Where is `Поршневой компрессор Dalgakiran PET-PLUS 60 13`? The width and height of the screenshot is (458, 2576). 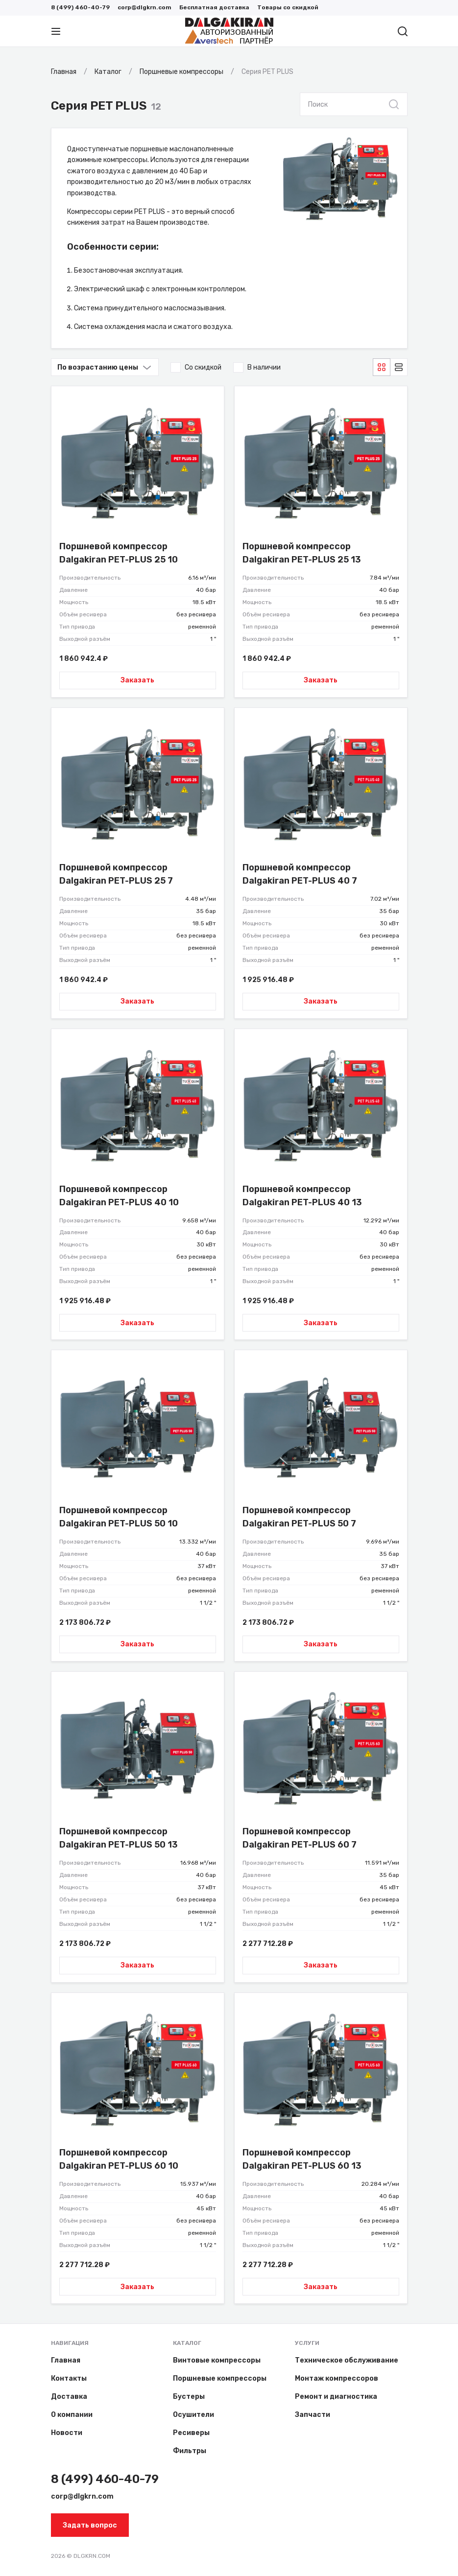 Поршневой компрессор Dalgakiran PET-PLUS 60 13 is located at coordinates (302, 2159).